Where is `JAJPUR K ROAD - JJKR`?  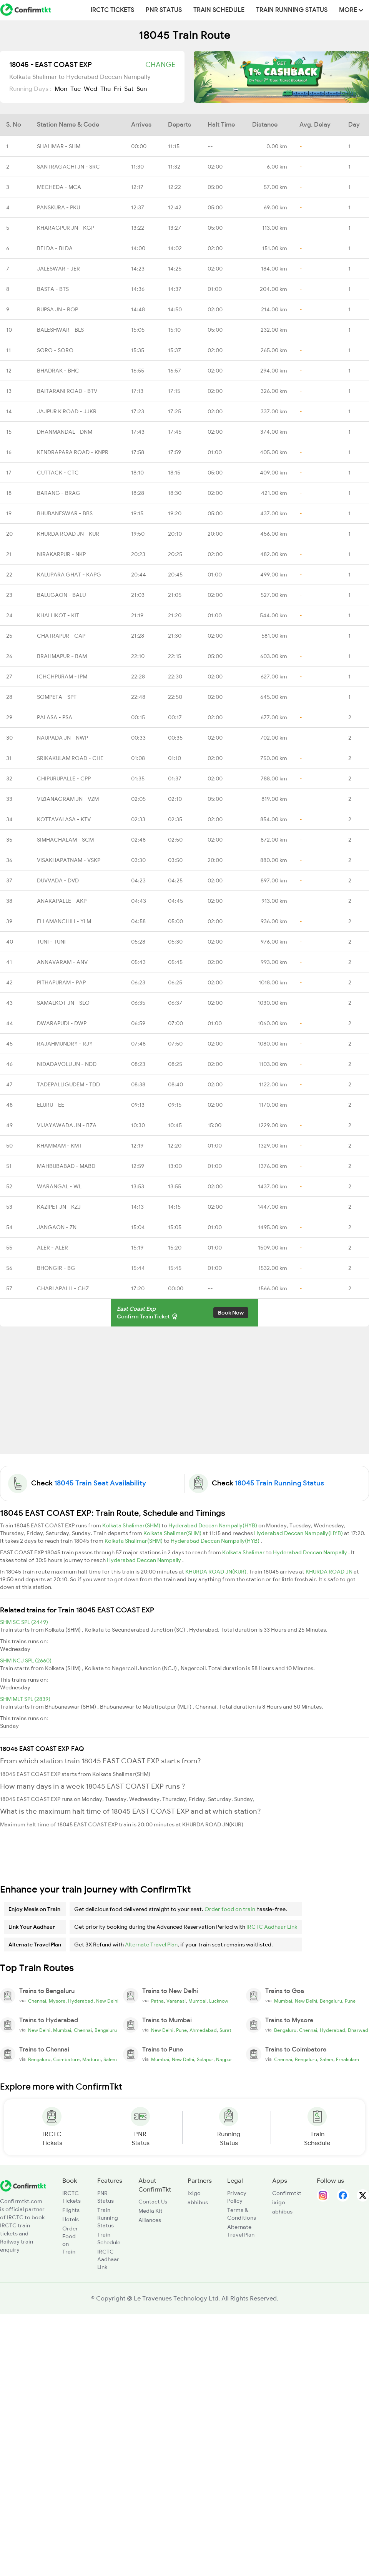
JAJPUR K ROAD - JJKR is located at coordinates (66, 411).